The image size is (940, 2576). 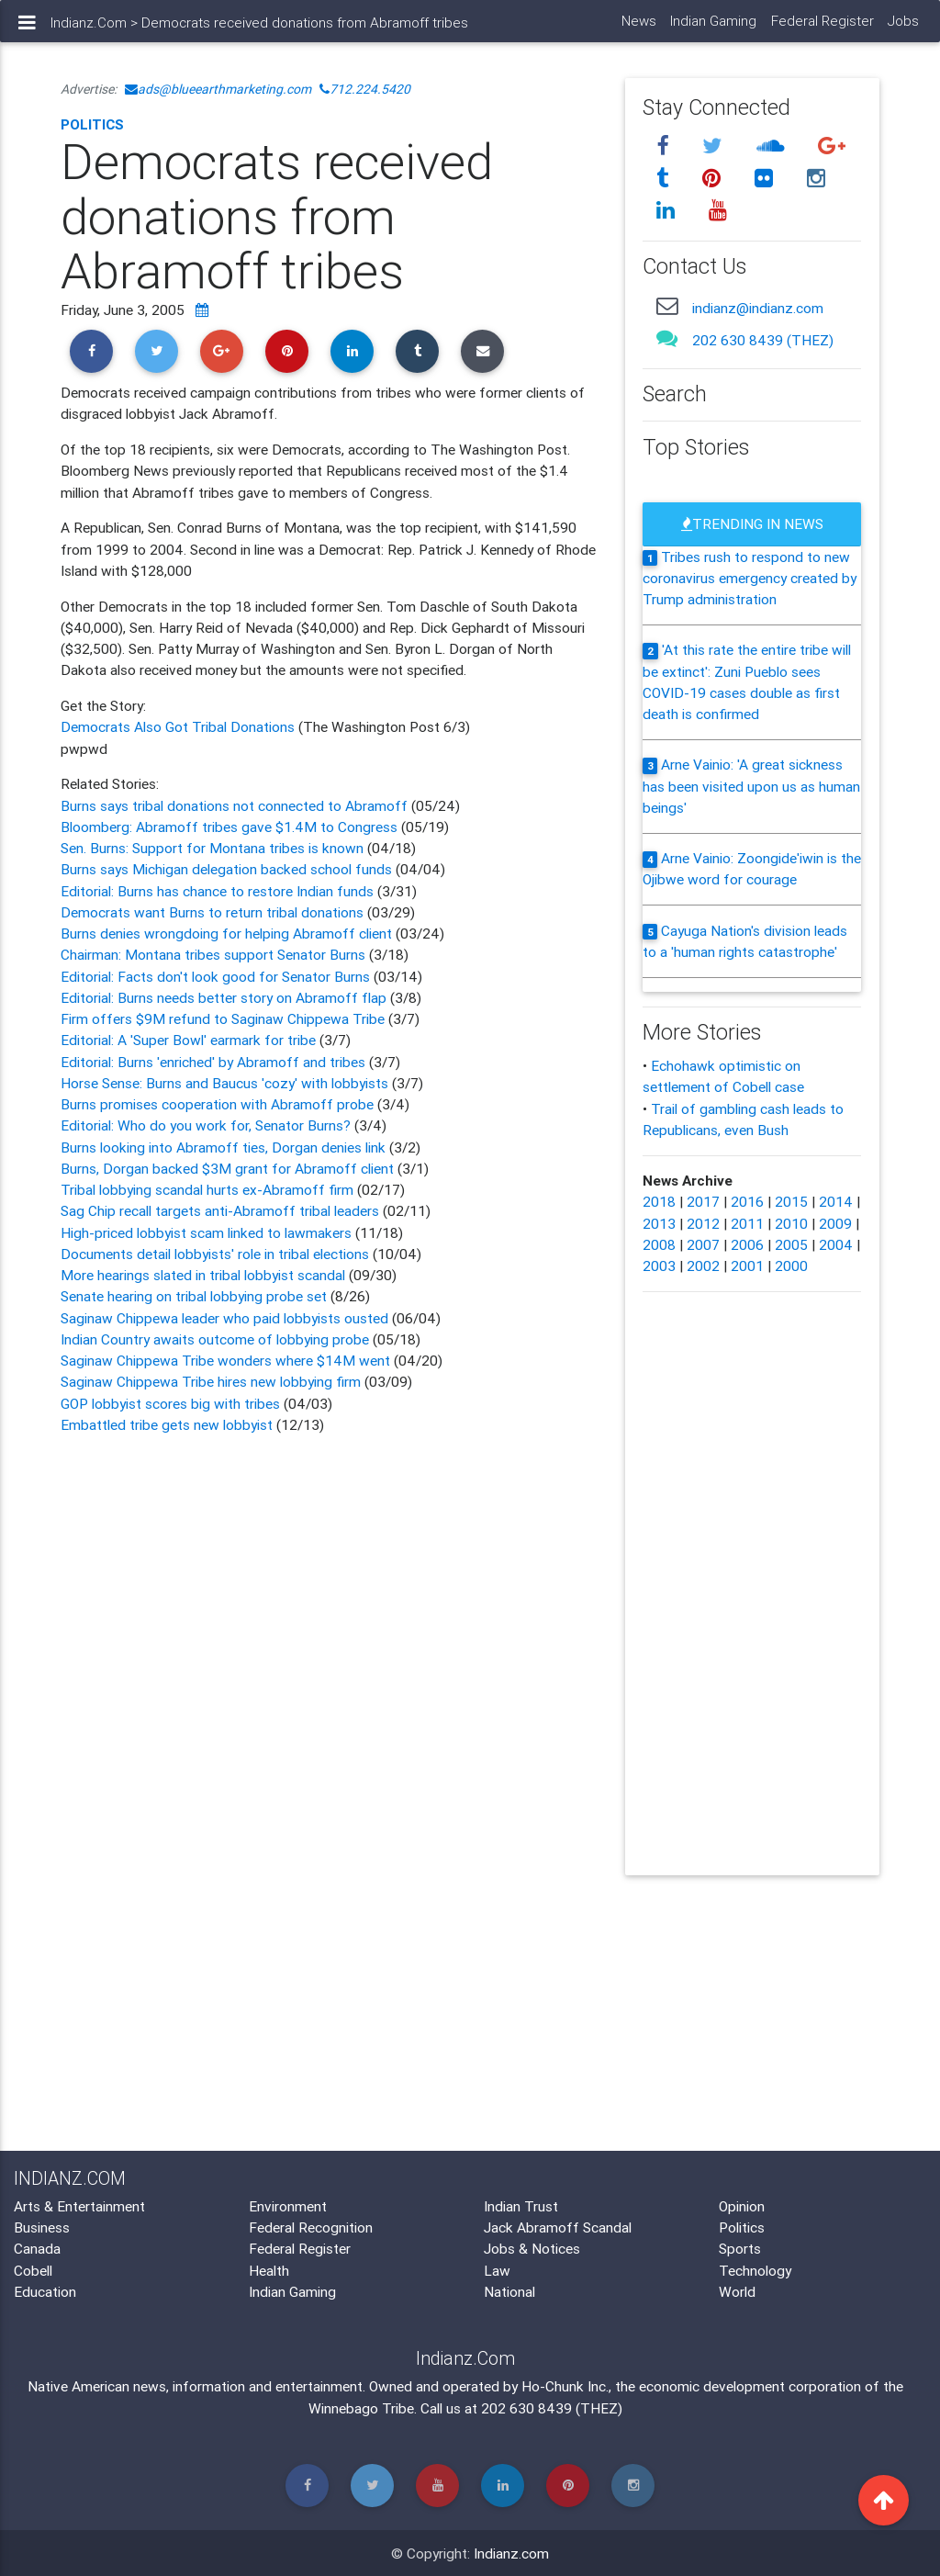 I want to click on Editorial: Burns 'enriched' by Abramoff and tribes, so click(x=215, y=1061).